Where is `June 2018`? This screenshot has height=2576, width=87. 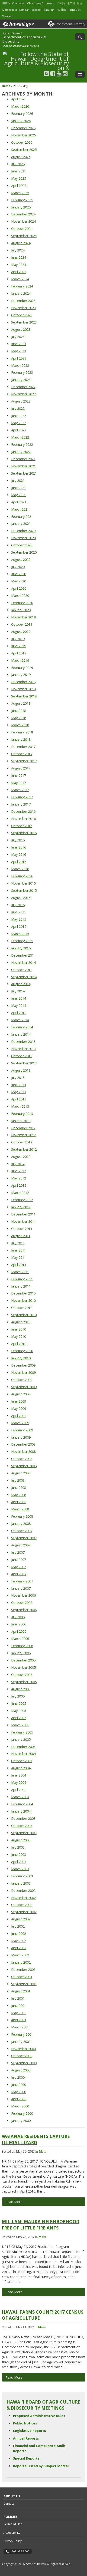 June 2018 is located at coordinates (18, 710).